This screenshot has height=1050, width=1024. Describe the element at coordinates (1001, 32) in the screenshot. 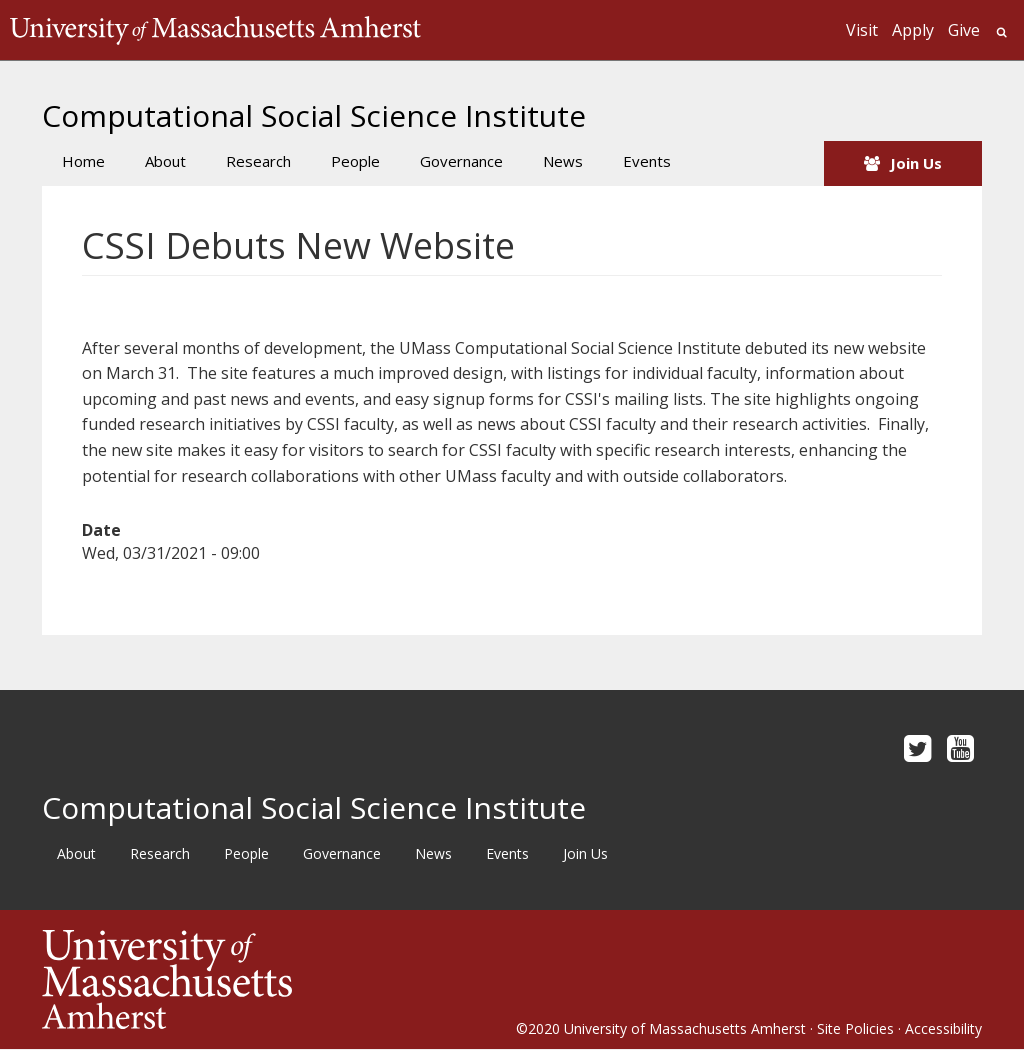

I see `Search UMass.edu` at that location.